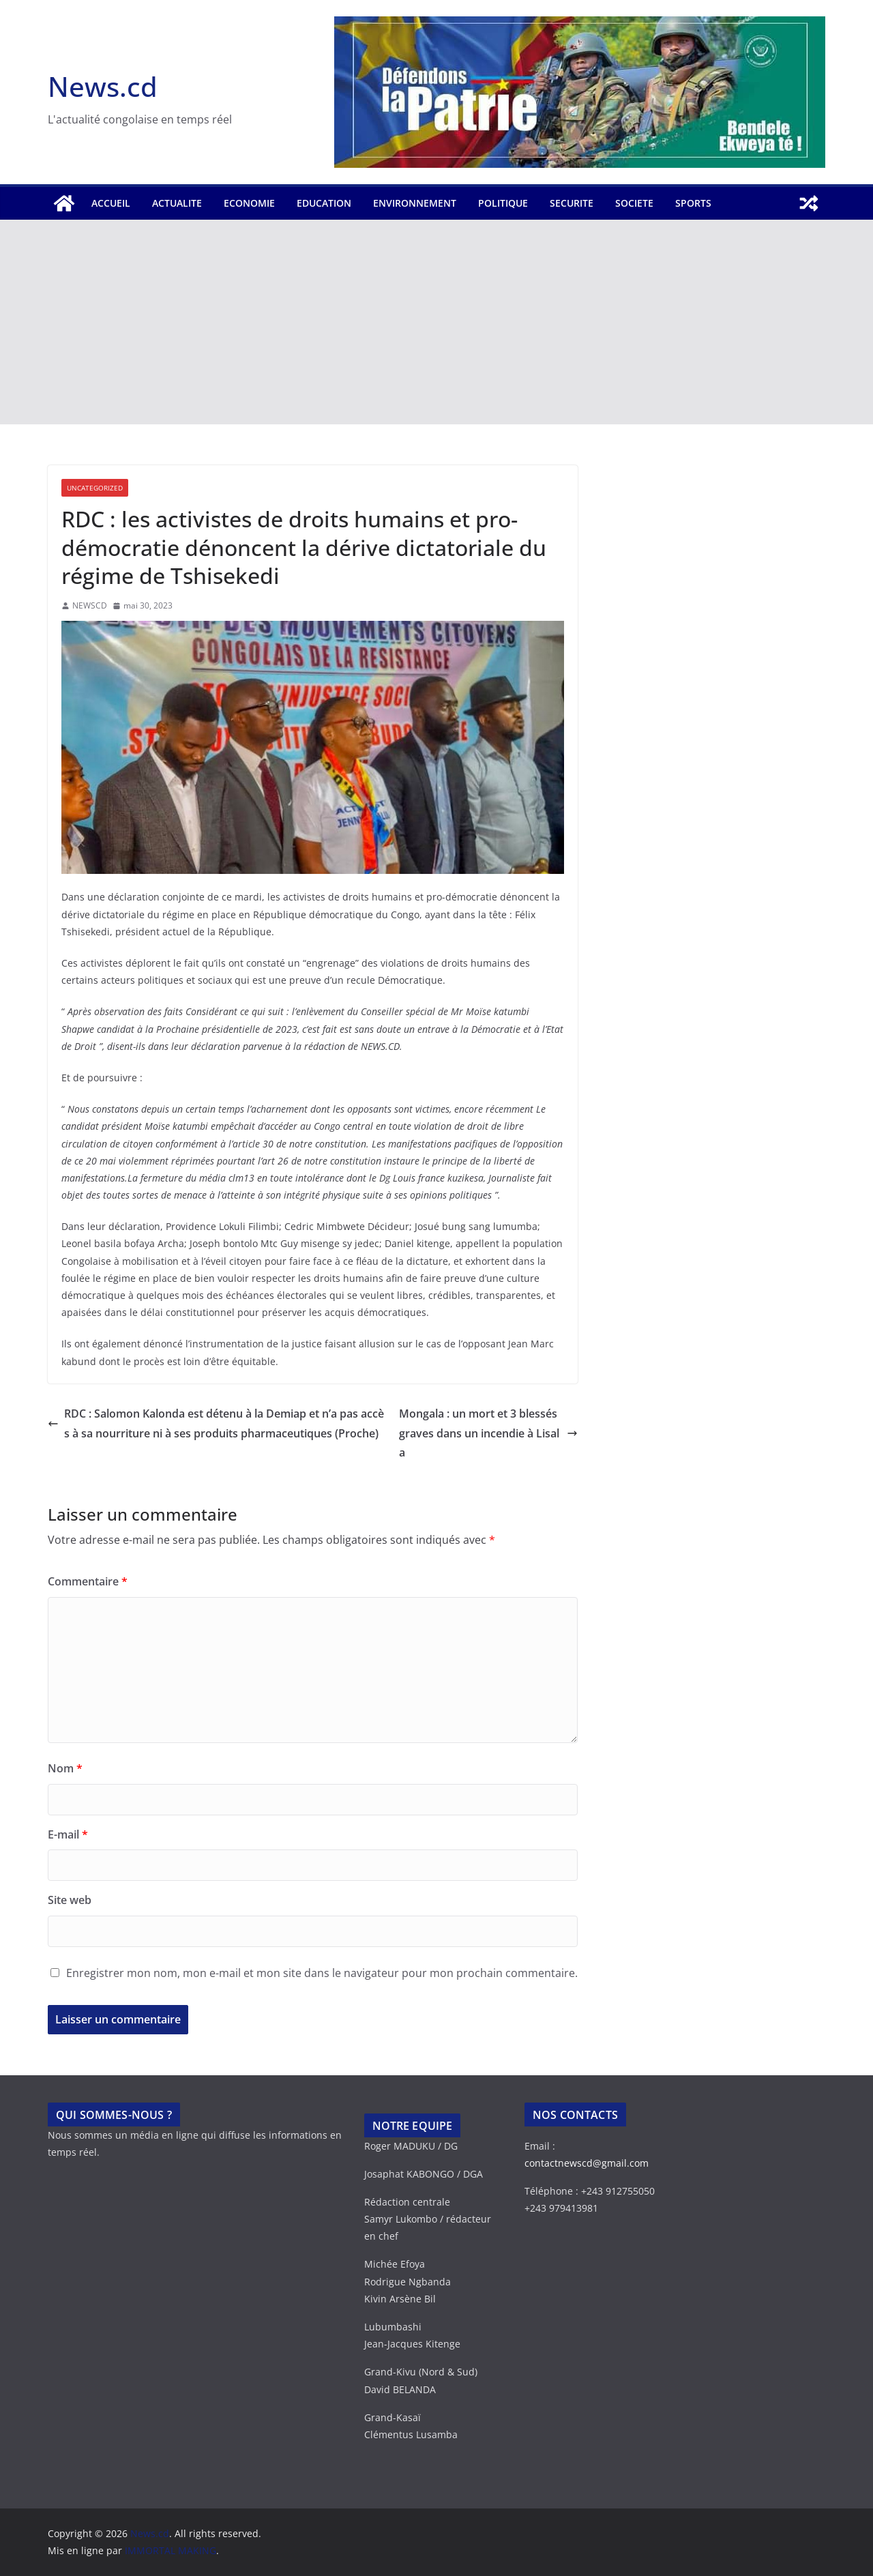  I want to click on ENVIRONNEMENT, so click(414, 202).